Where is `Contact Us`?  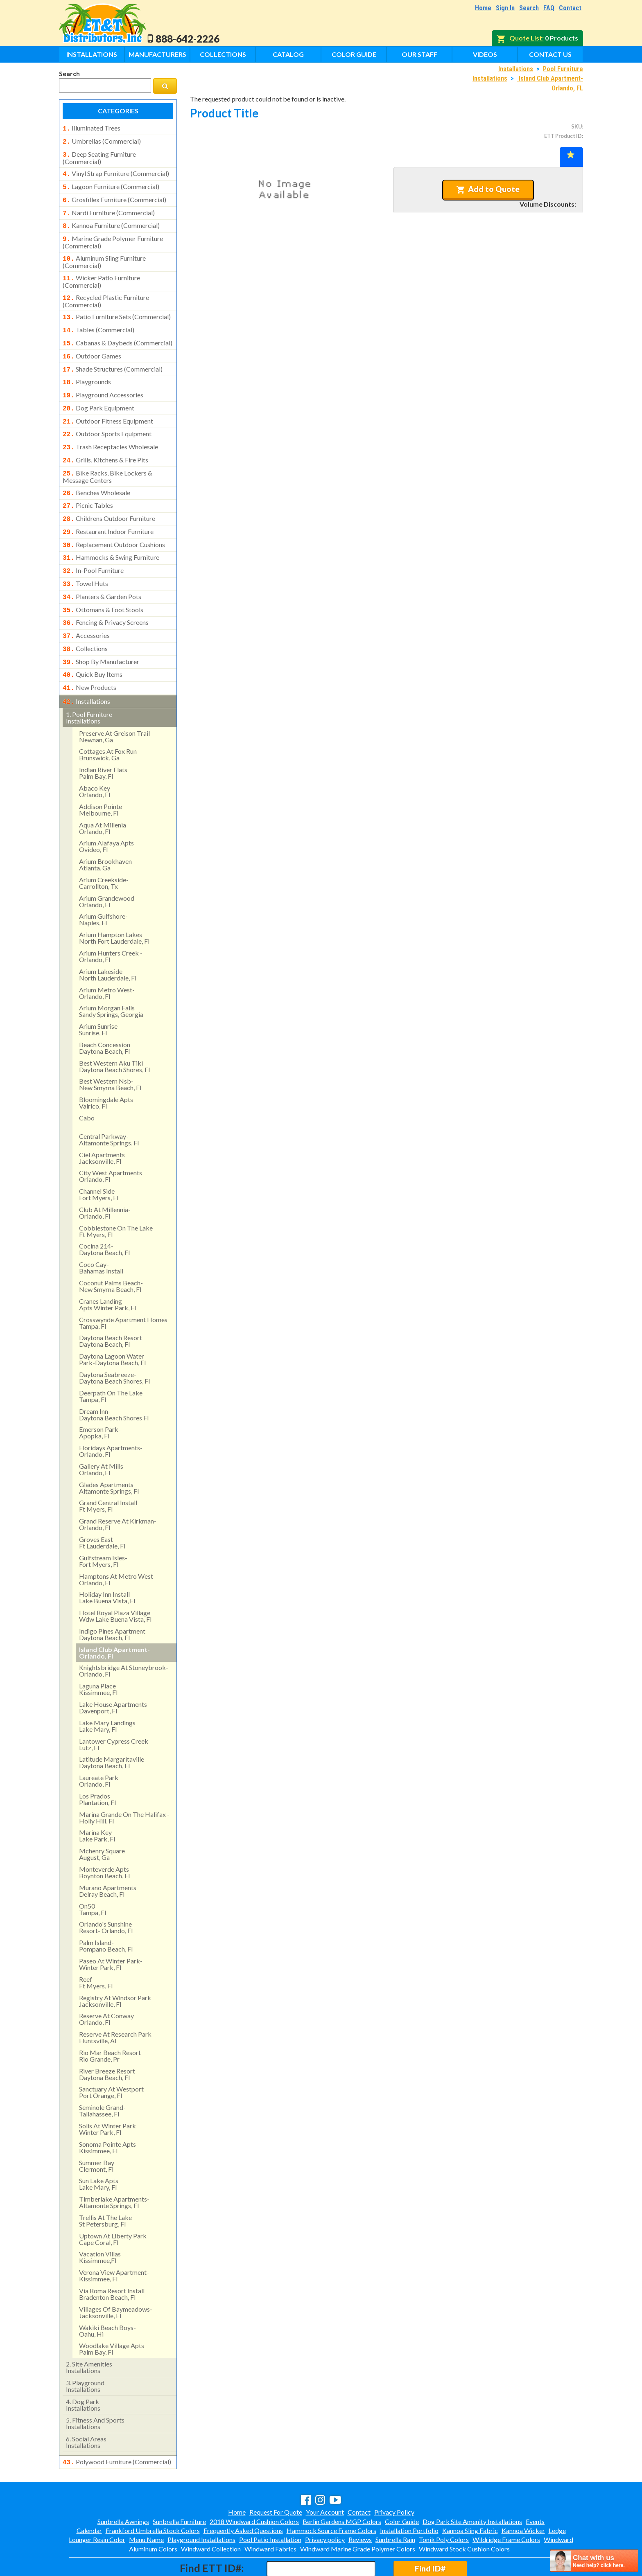 Contact Us is located at coordinates (550, 54).